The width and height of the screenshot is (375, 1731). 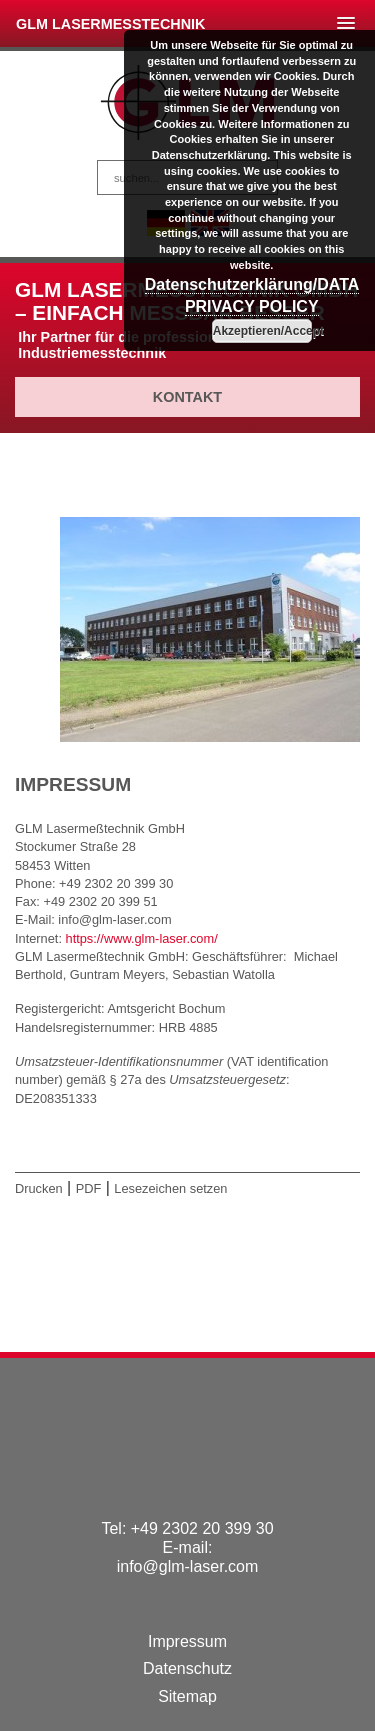 I want to click on Kontakt, so click(x=187, y=397).